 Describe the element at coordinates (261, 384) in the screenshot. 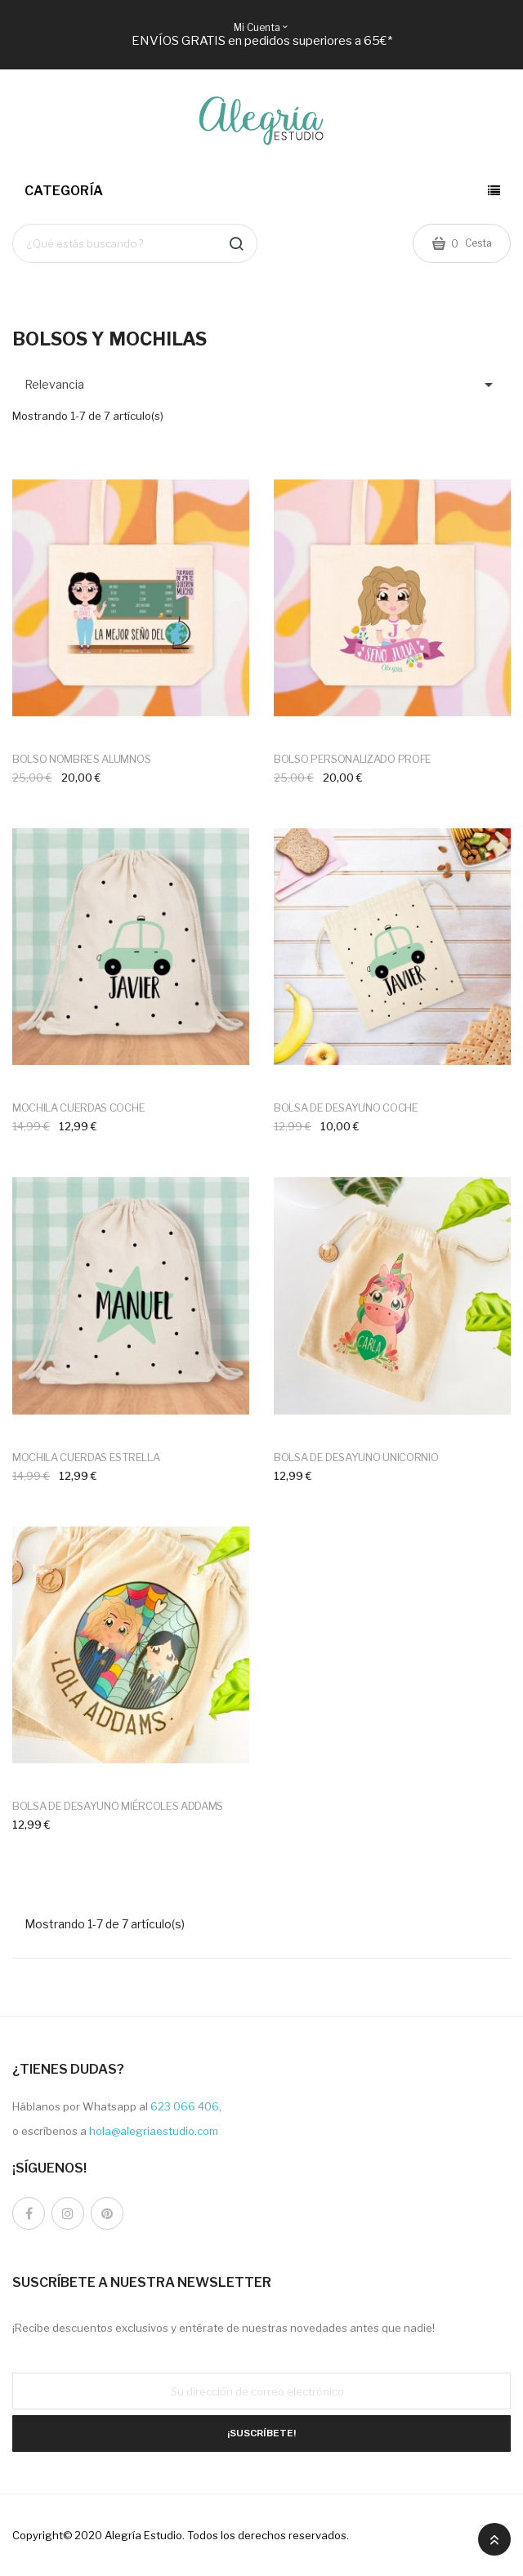

I see `Relevancia` at that location.